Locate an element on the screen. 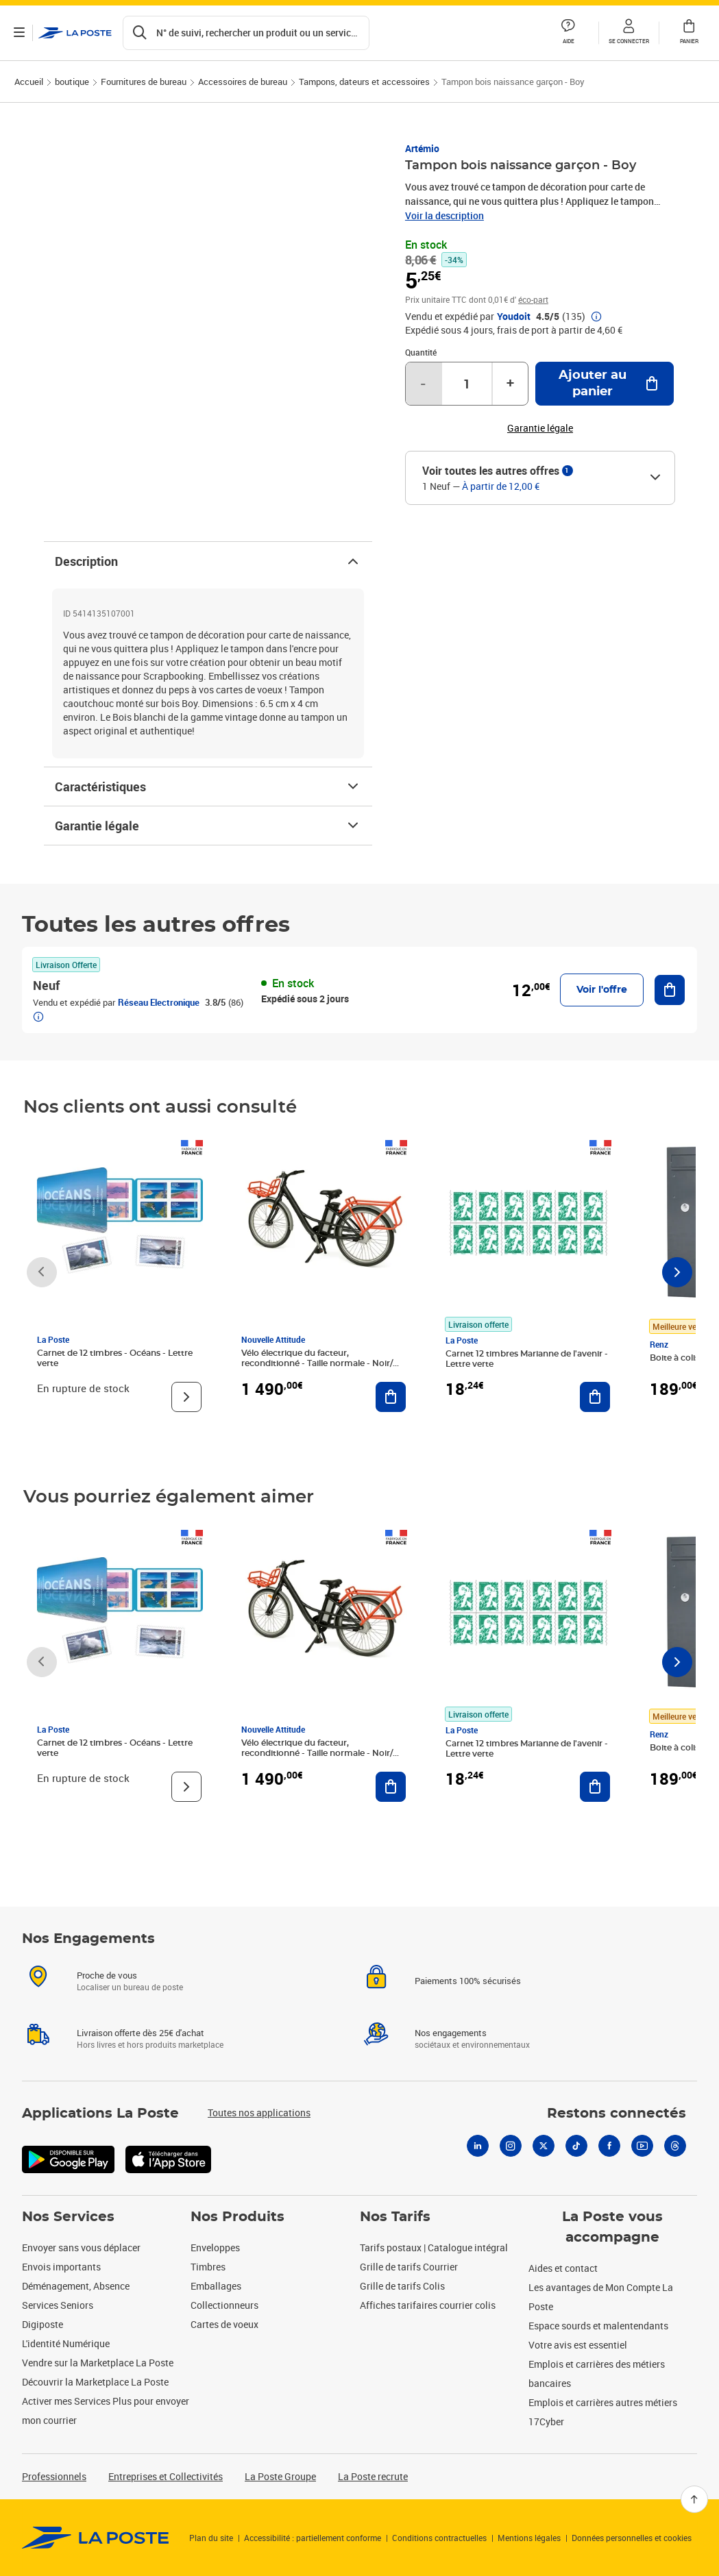 This screenshot has height=2576, width=719. [Youtube] is located at coordinates (642, 2146).